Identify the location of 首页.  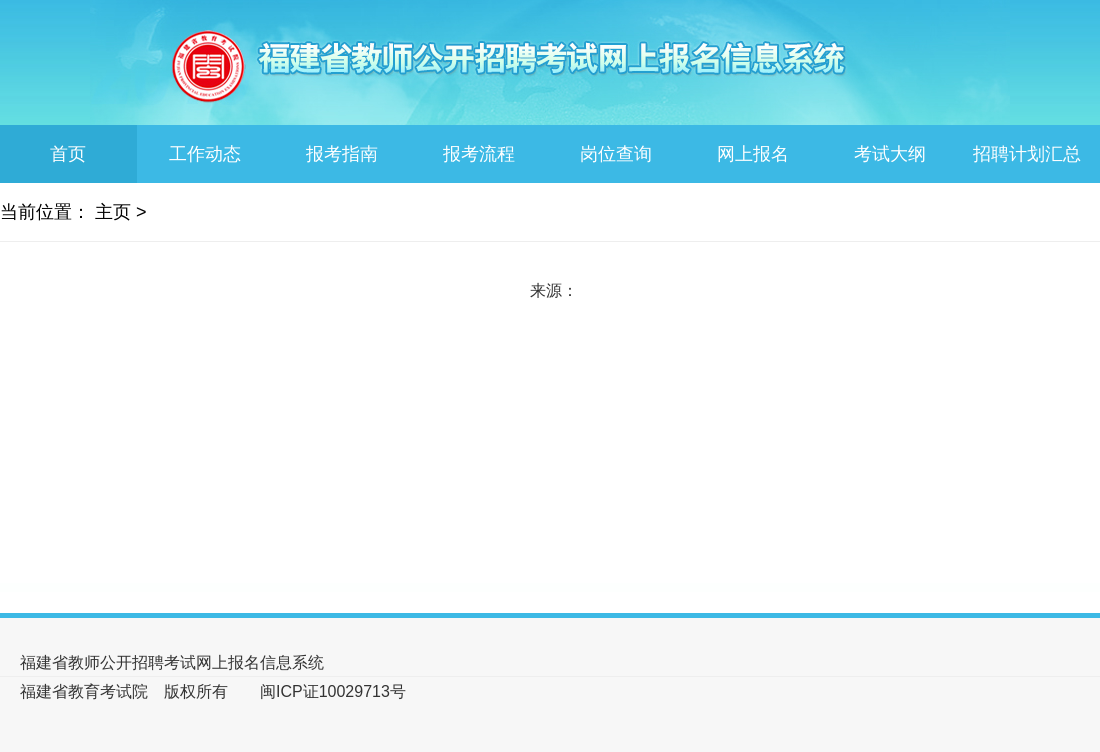
(68, 154).